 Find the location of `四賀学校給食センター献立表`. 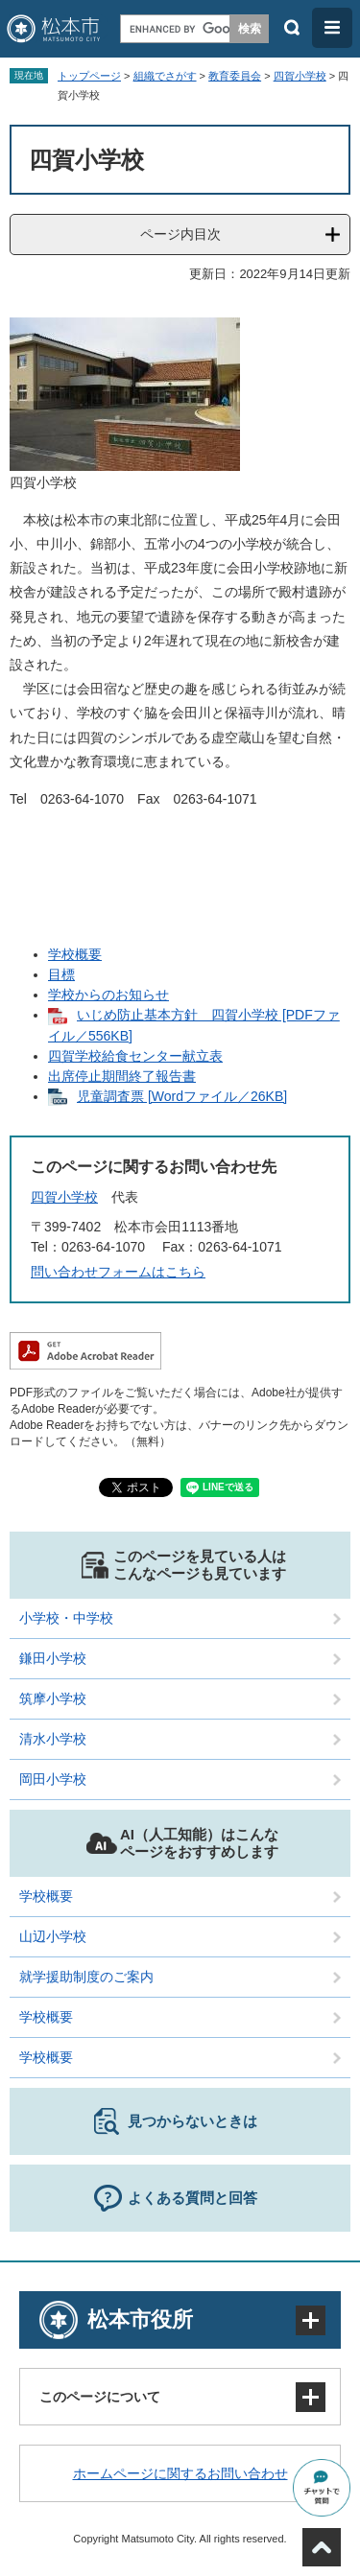

四賀学校給食センター献立表 is located at coordinates (135, 1056).